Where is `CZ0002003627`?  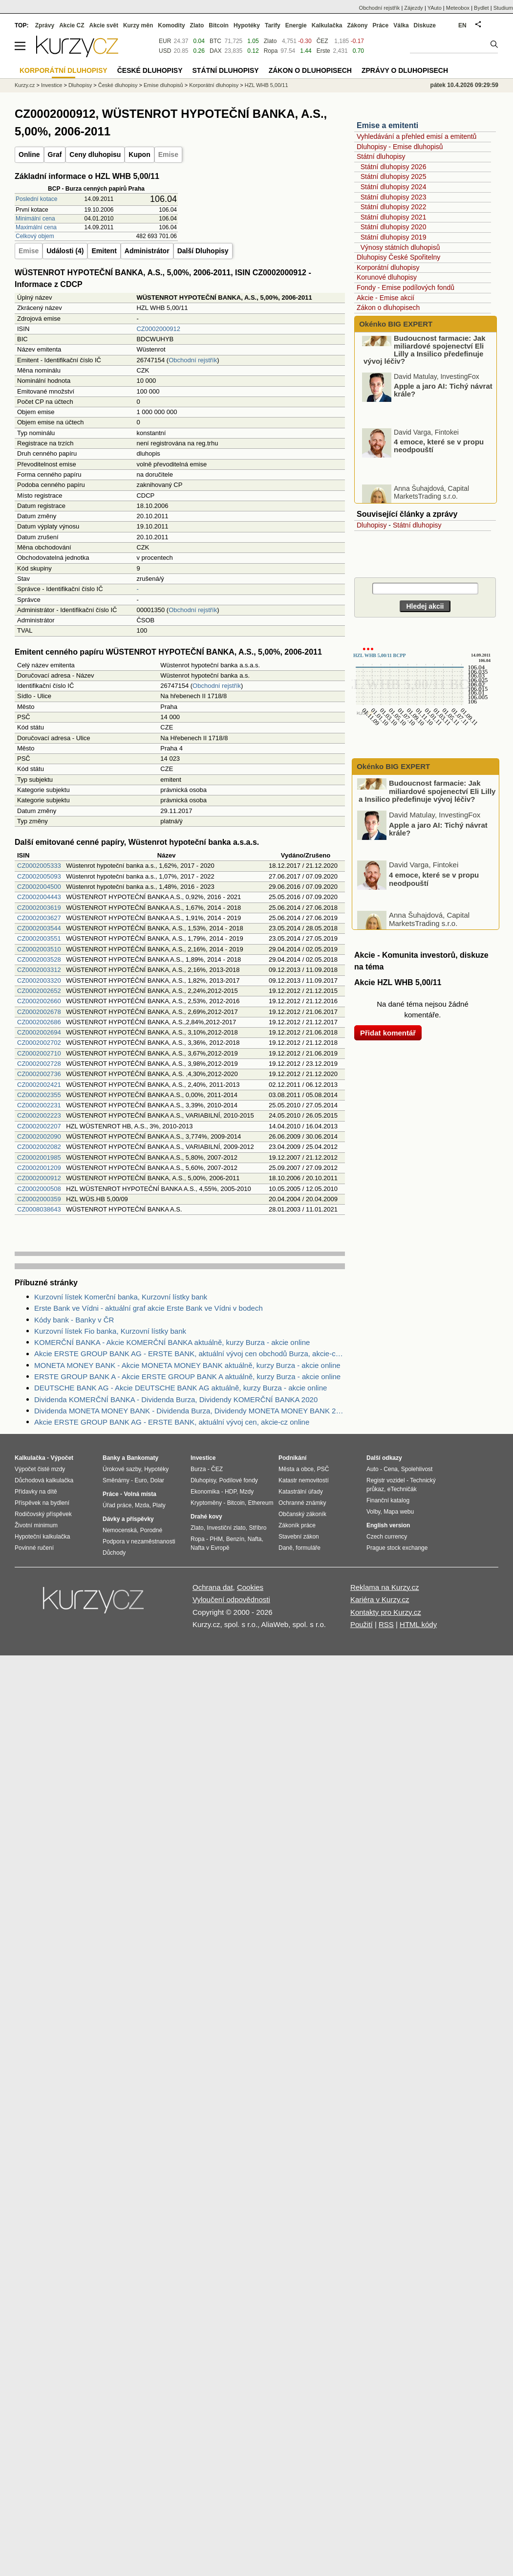
CZ0002003627 is located at coordinates (39, 918).